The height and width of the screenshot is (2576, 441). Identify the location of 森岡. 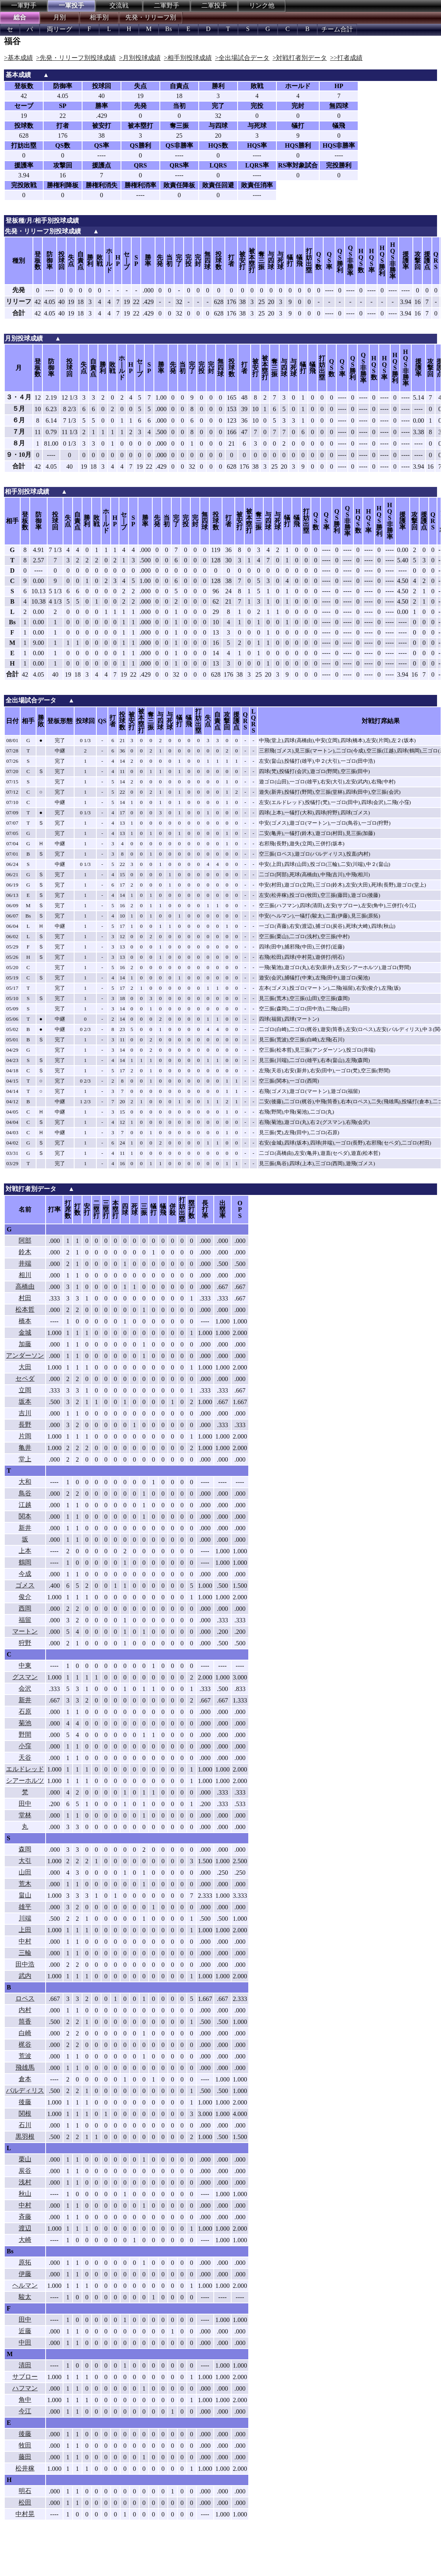
(25, 1849).